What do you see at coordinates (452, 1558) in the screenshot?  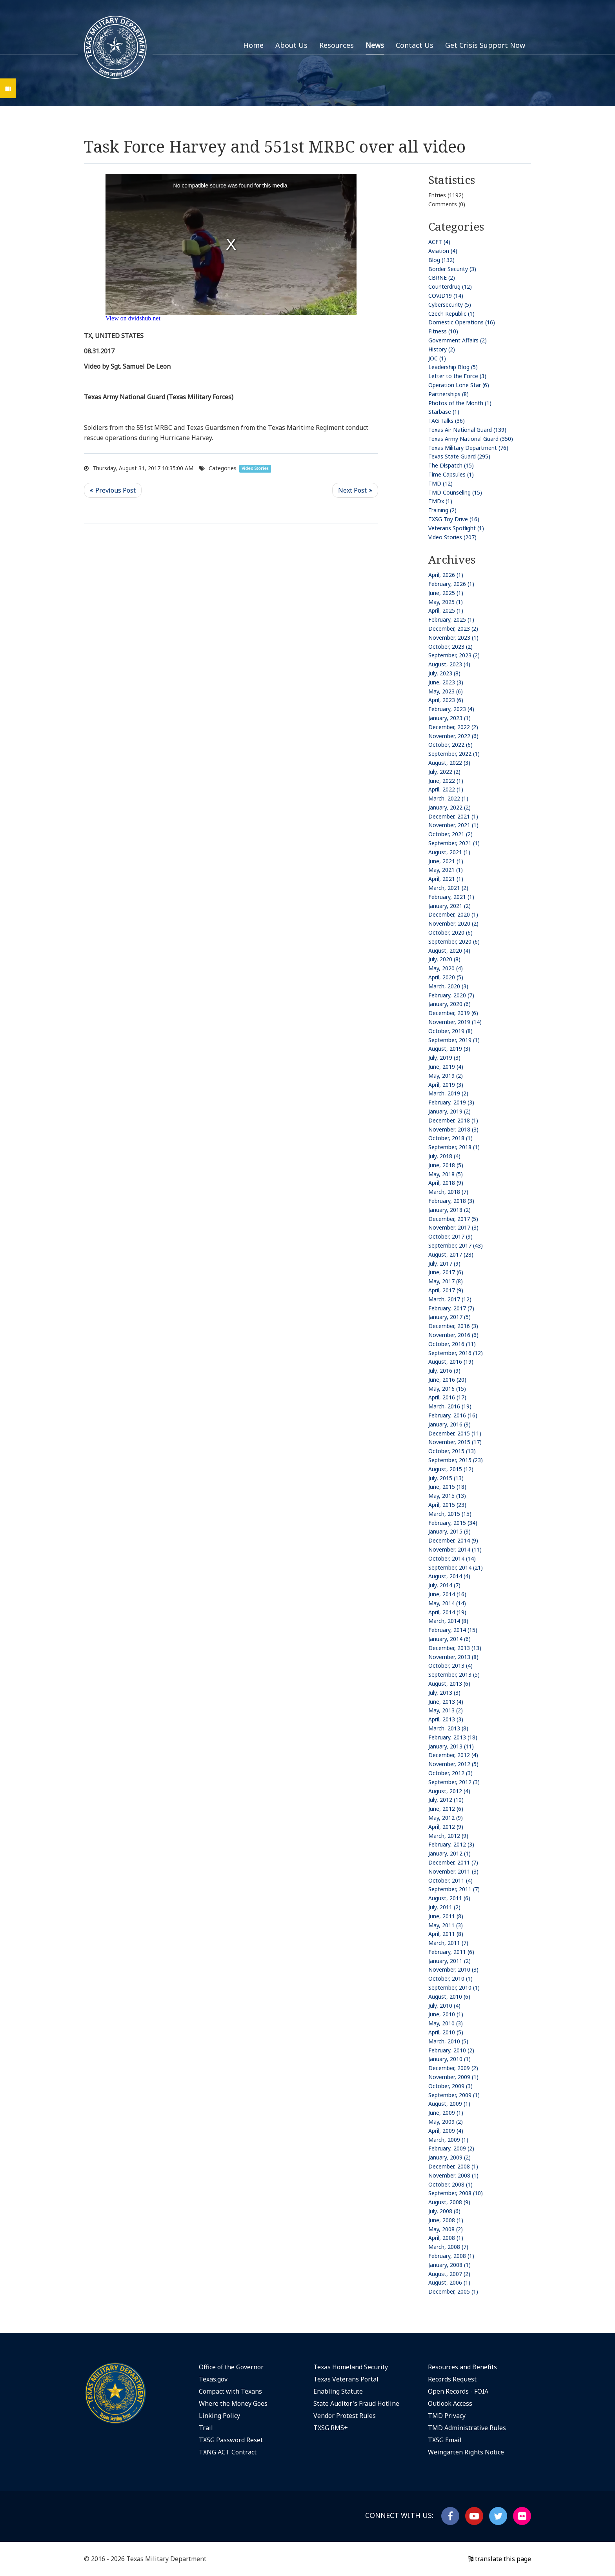 I see `October, 2014 (14)` at bounding box center [452, 1558].